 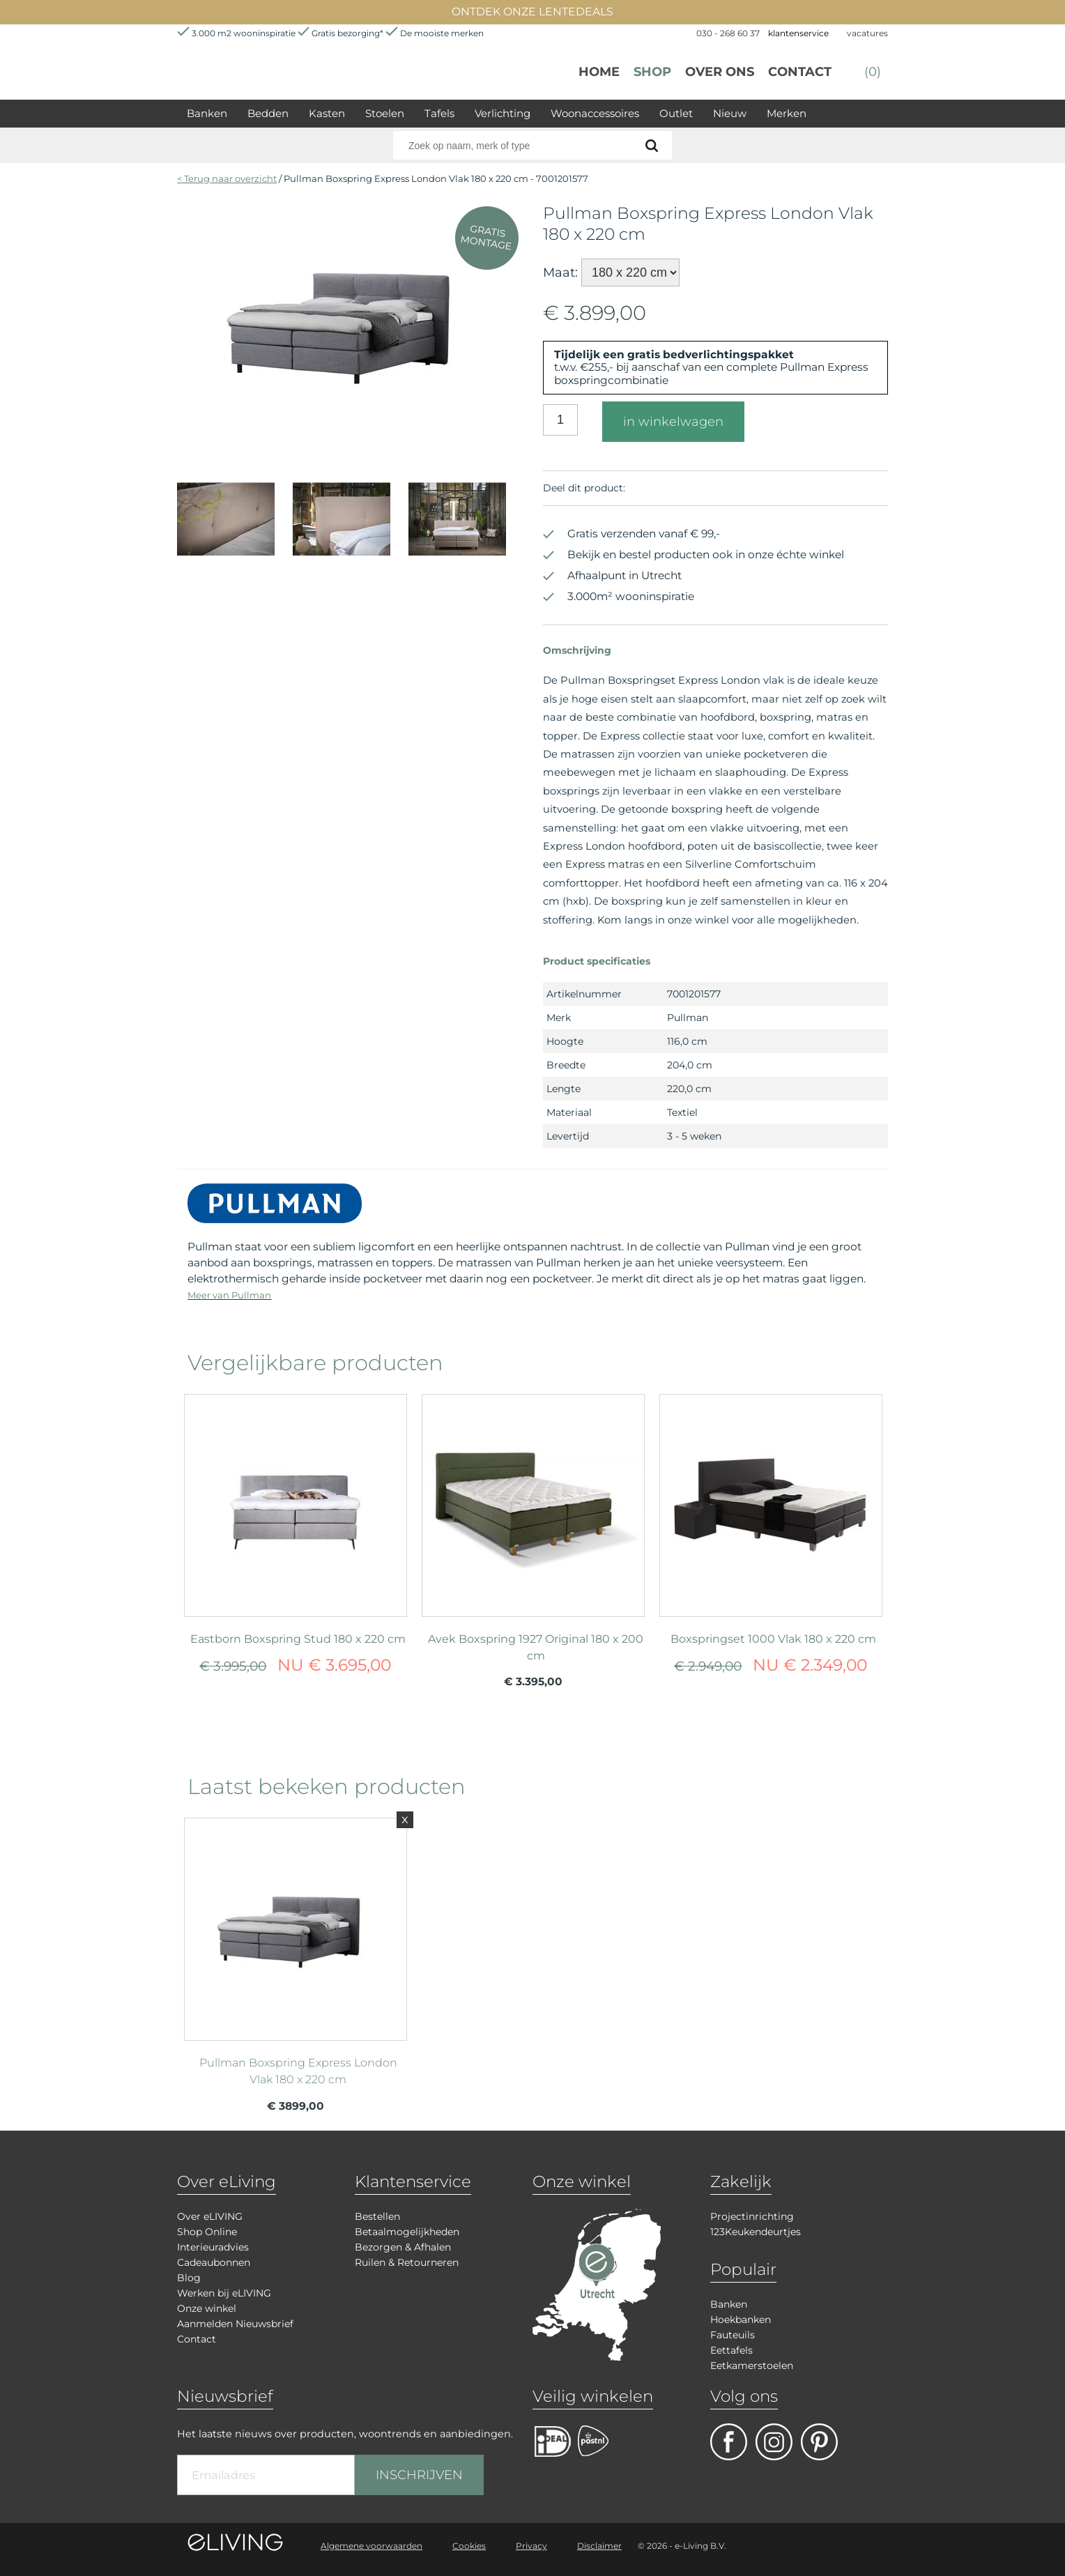 What do you see at coordinates (407, 2262) in the screenshot?
I see `Ruilen & Retourneren` at bounding box center [407, 2262].